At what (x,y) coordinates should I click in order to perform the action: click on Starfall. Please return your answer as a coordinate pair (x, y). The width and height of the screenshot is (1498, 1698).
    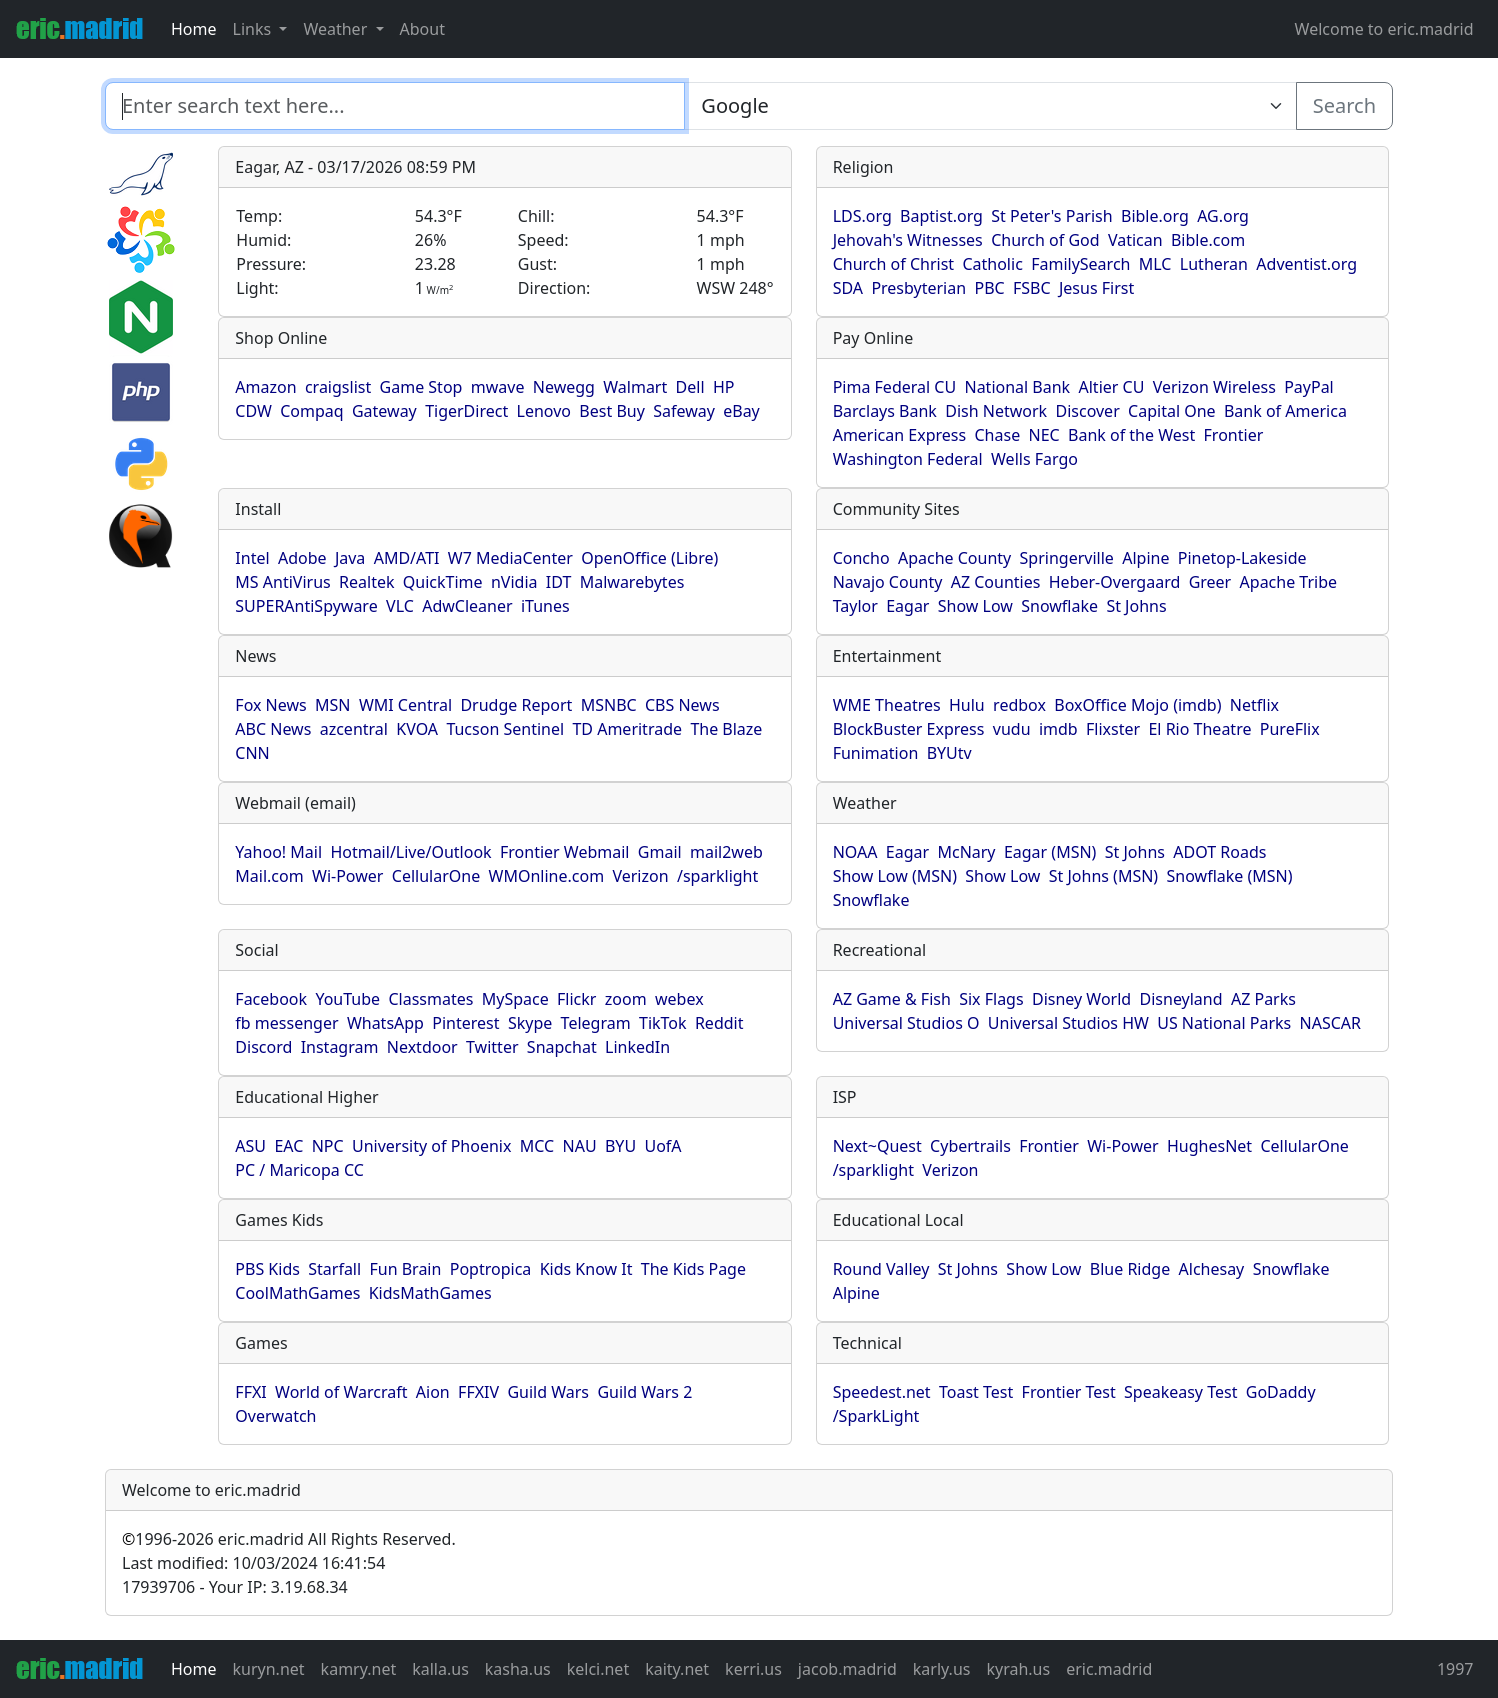
    Looking at the image, I should click on (334, 1269).